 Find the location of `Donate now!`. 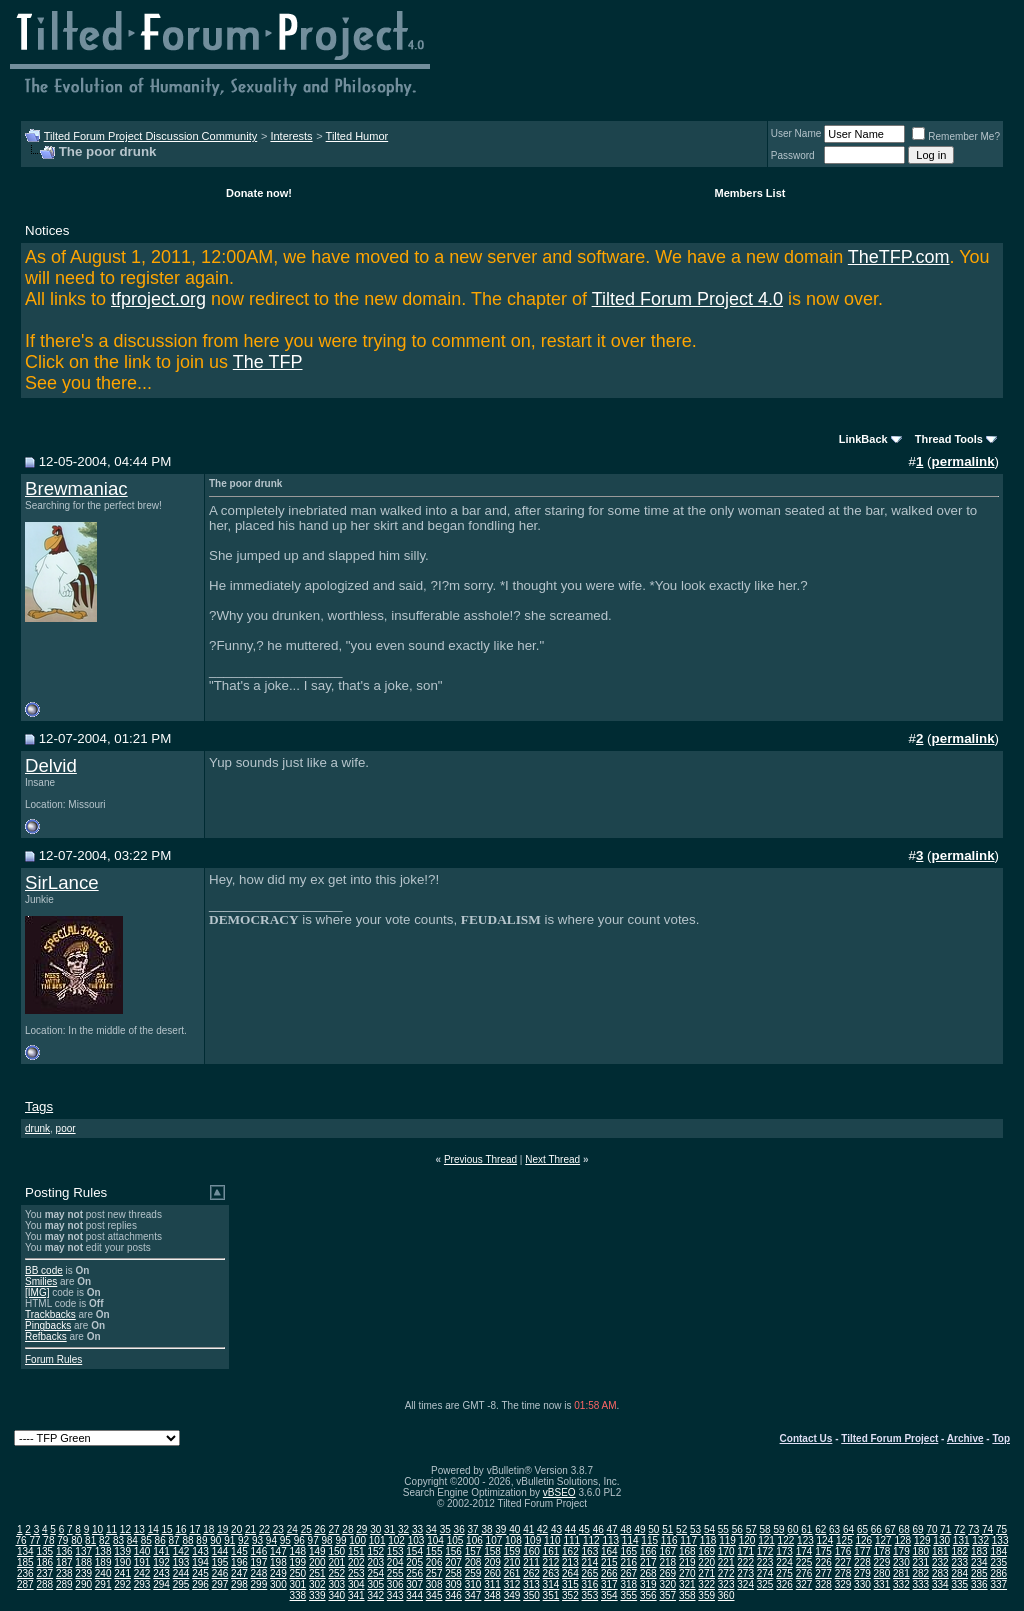

Donate now! is located at coordinates (259, 193).